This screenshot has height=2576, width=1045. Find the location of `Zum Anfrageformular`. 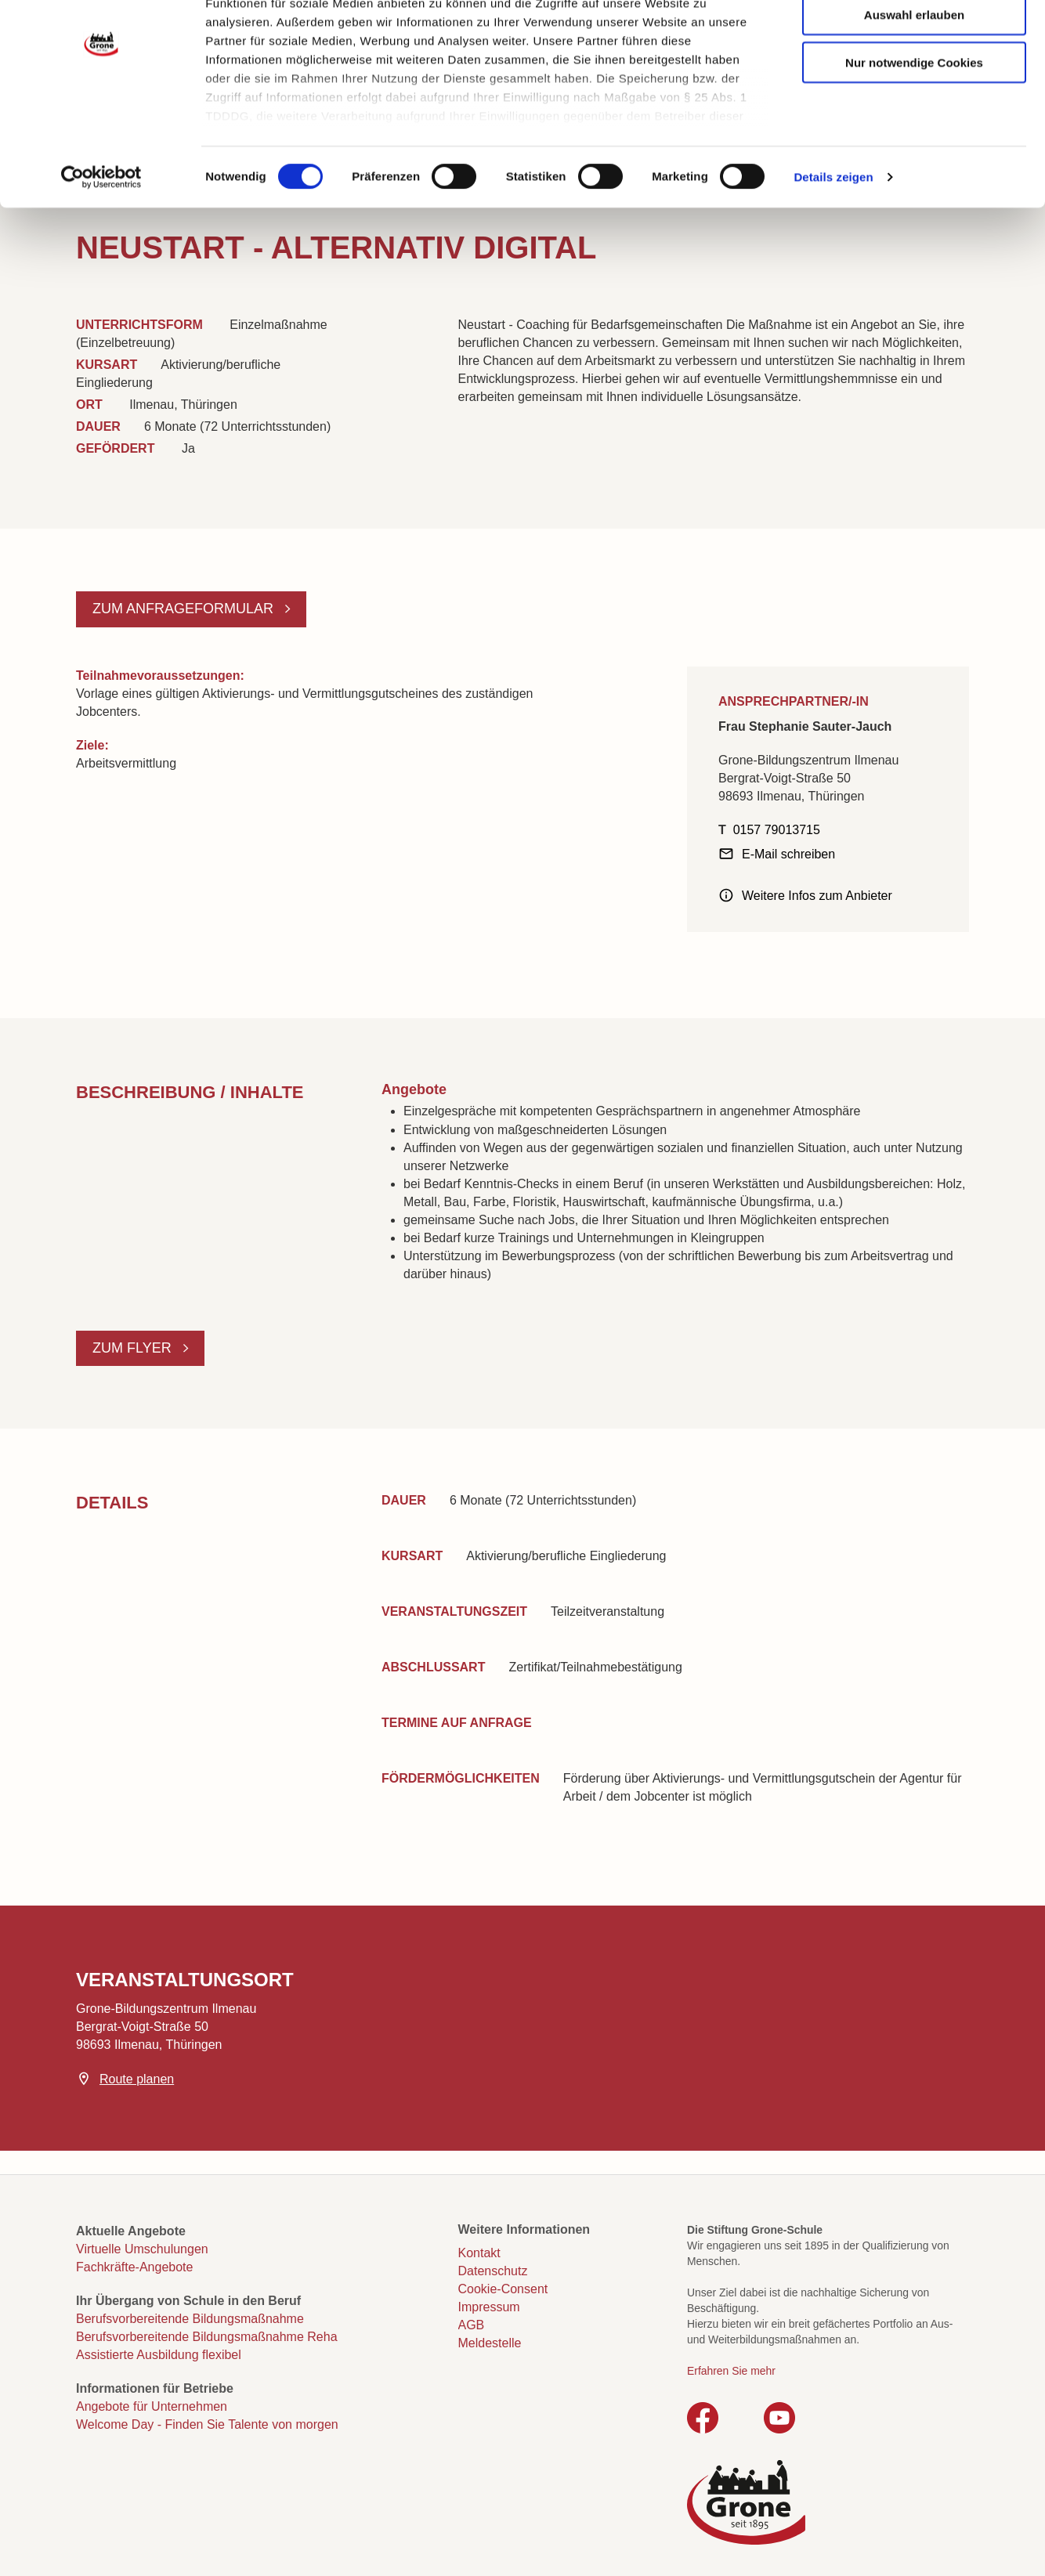

Zum Anfrageformular is located at coordinates (184, 608).